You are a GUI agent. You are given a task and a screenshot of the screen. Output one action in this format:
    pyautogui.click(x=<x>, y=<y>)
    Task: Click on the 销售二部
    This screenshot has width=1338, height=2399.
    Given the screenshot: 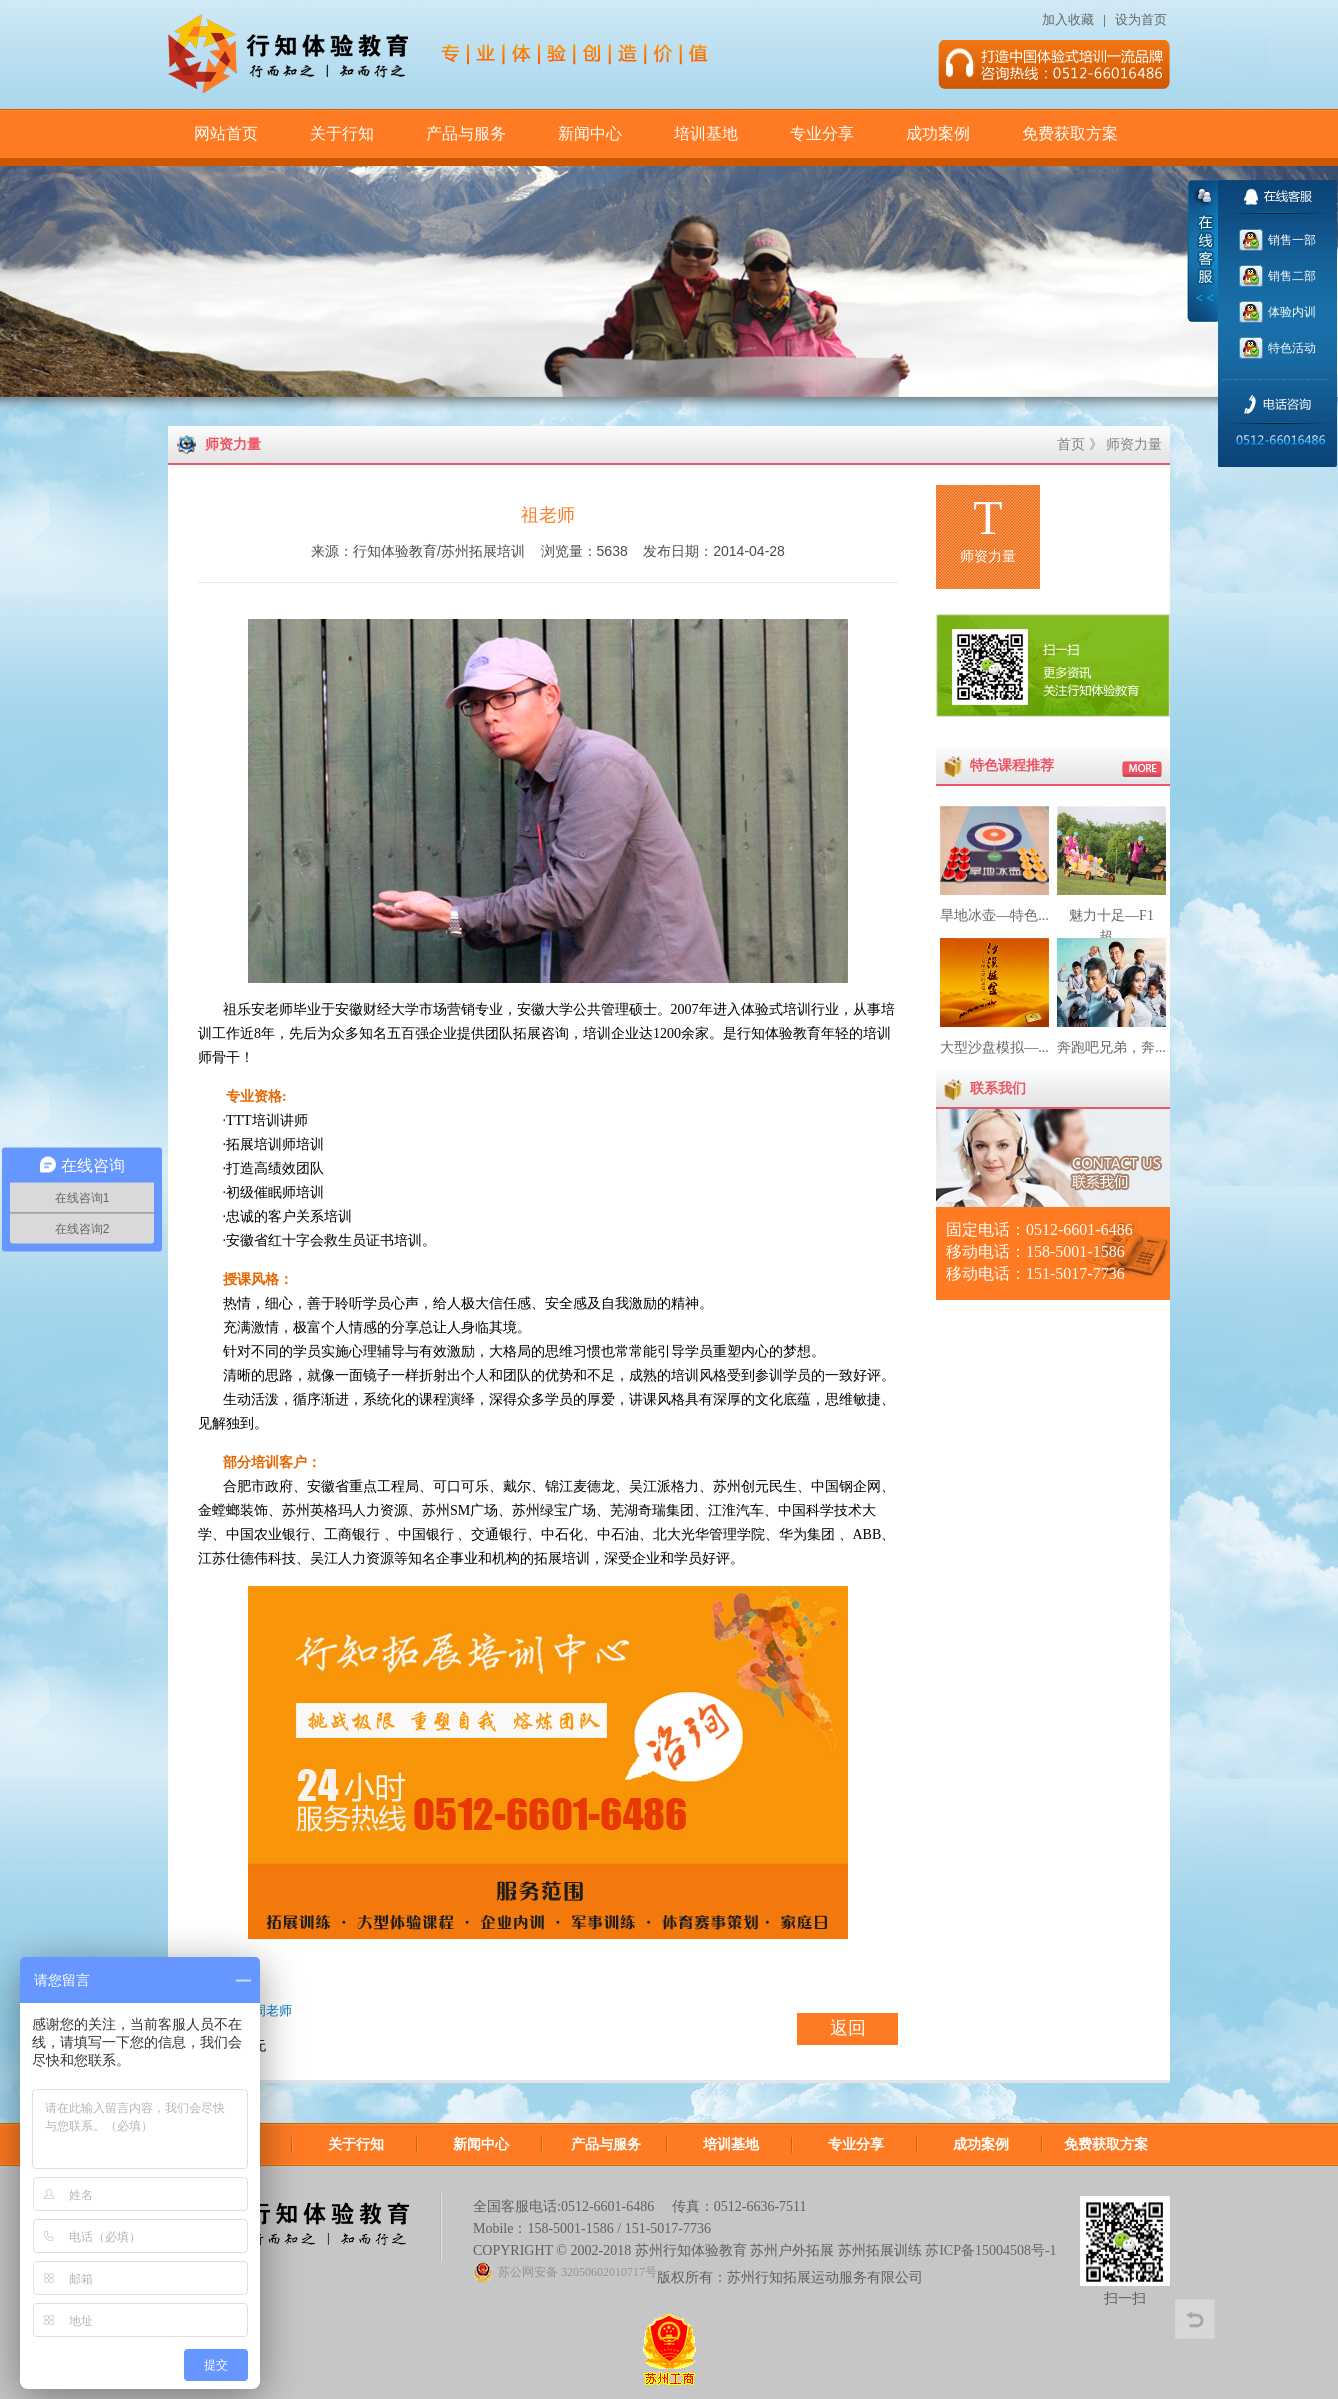 What is the action you would take?
    pyautogui.click(x=1290, y=276)
    